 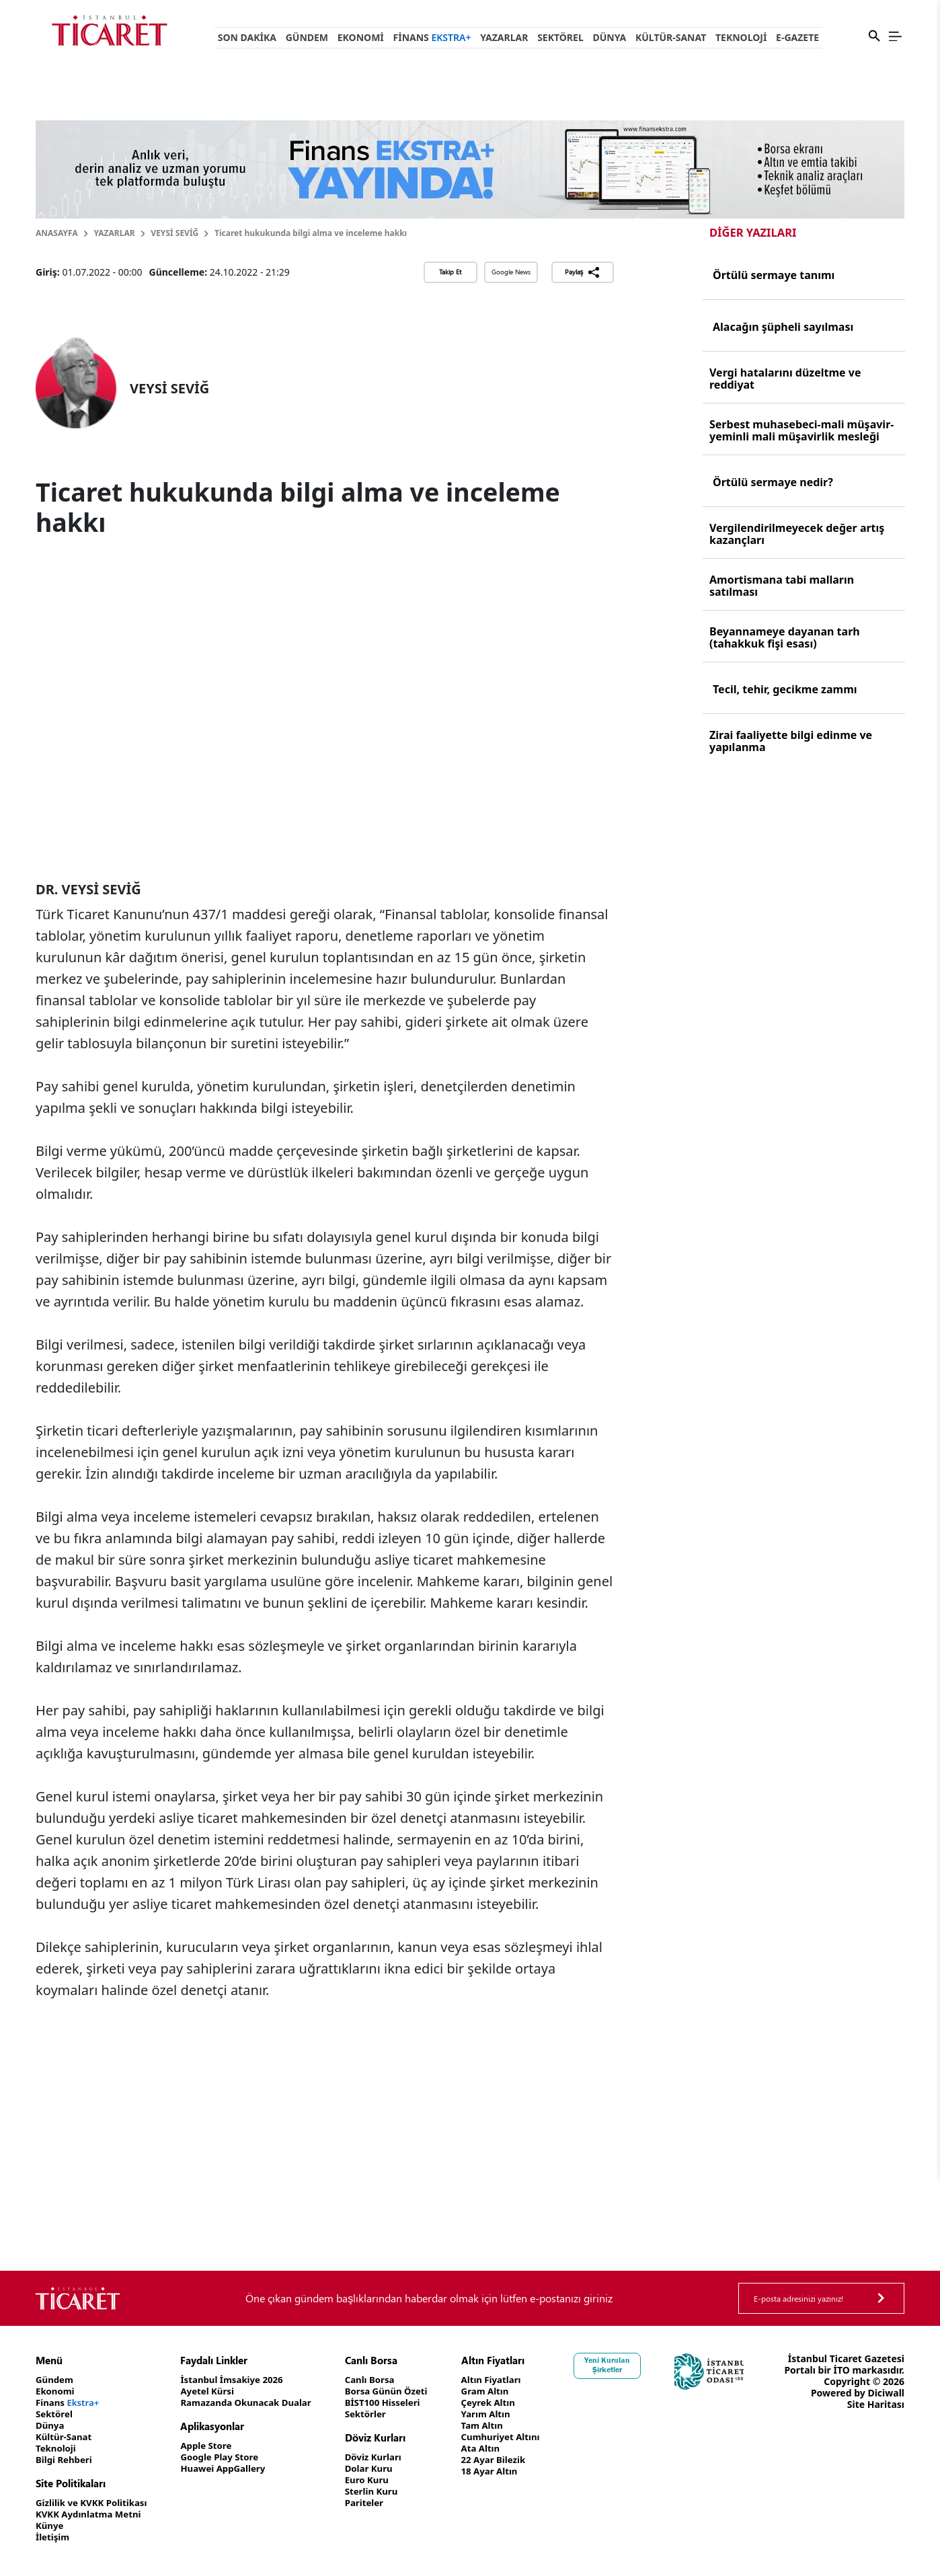 What do you see at coordinates (214, 2446) in the screenshot?
I see `Apple Store` at bounding box center [214, 2446].